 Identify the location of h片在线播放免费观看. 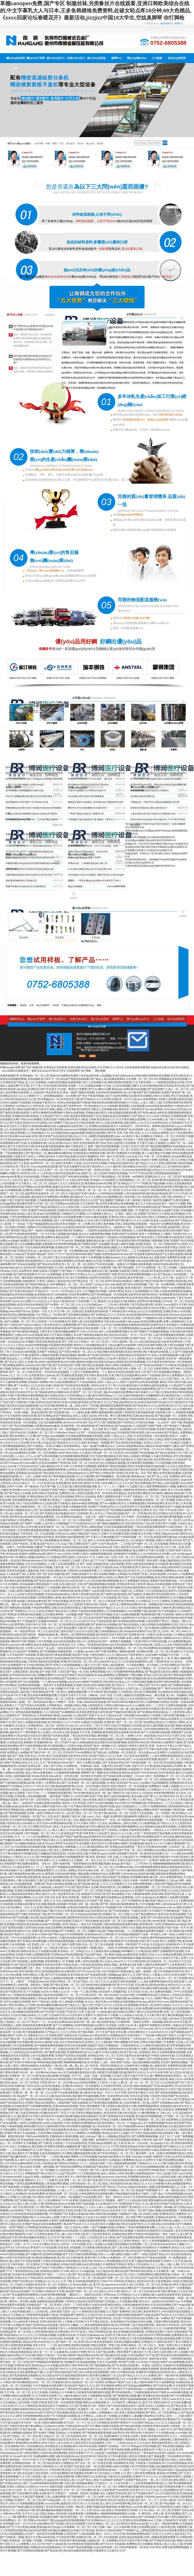
(87, 1927).